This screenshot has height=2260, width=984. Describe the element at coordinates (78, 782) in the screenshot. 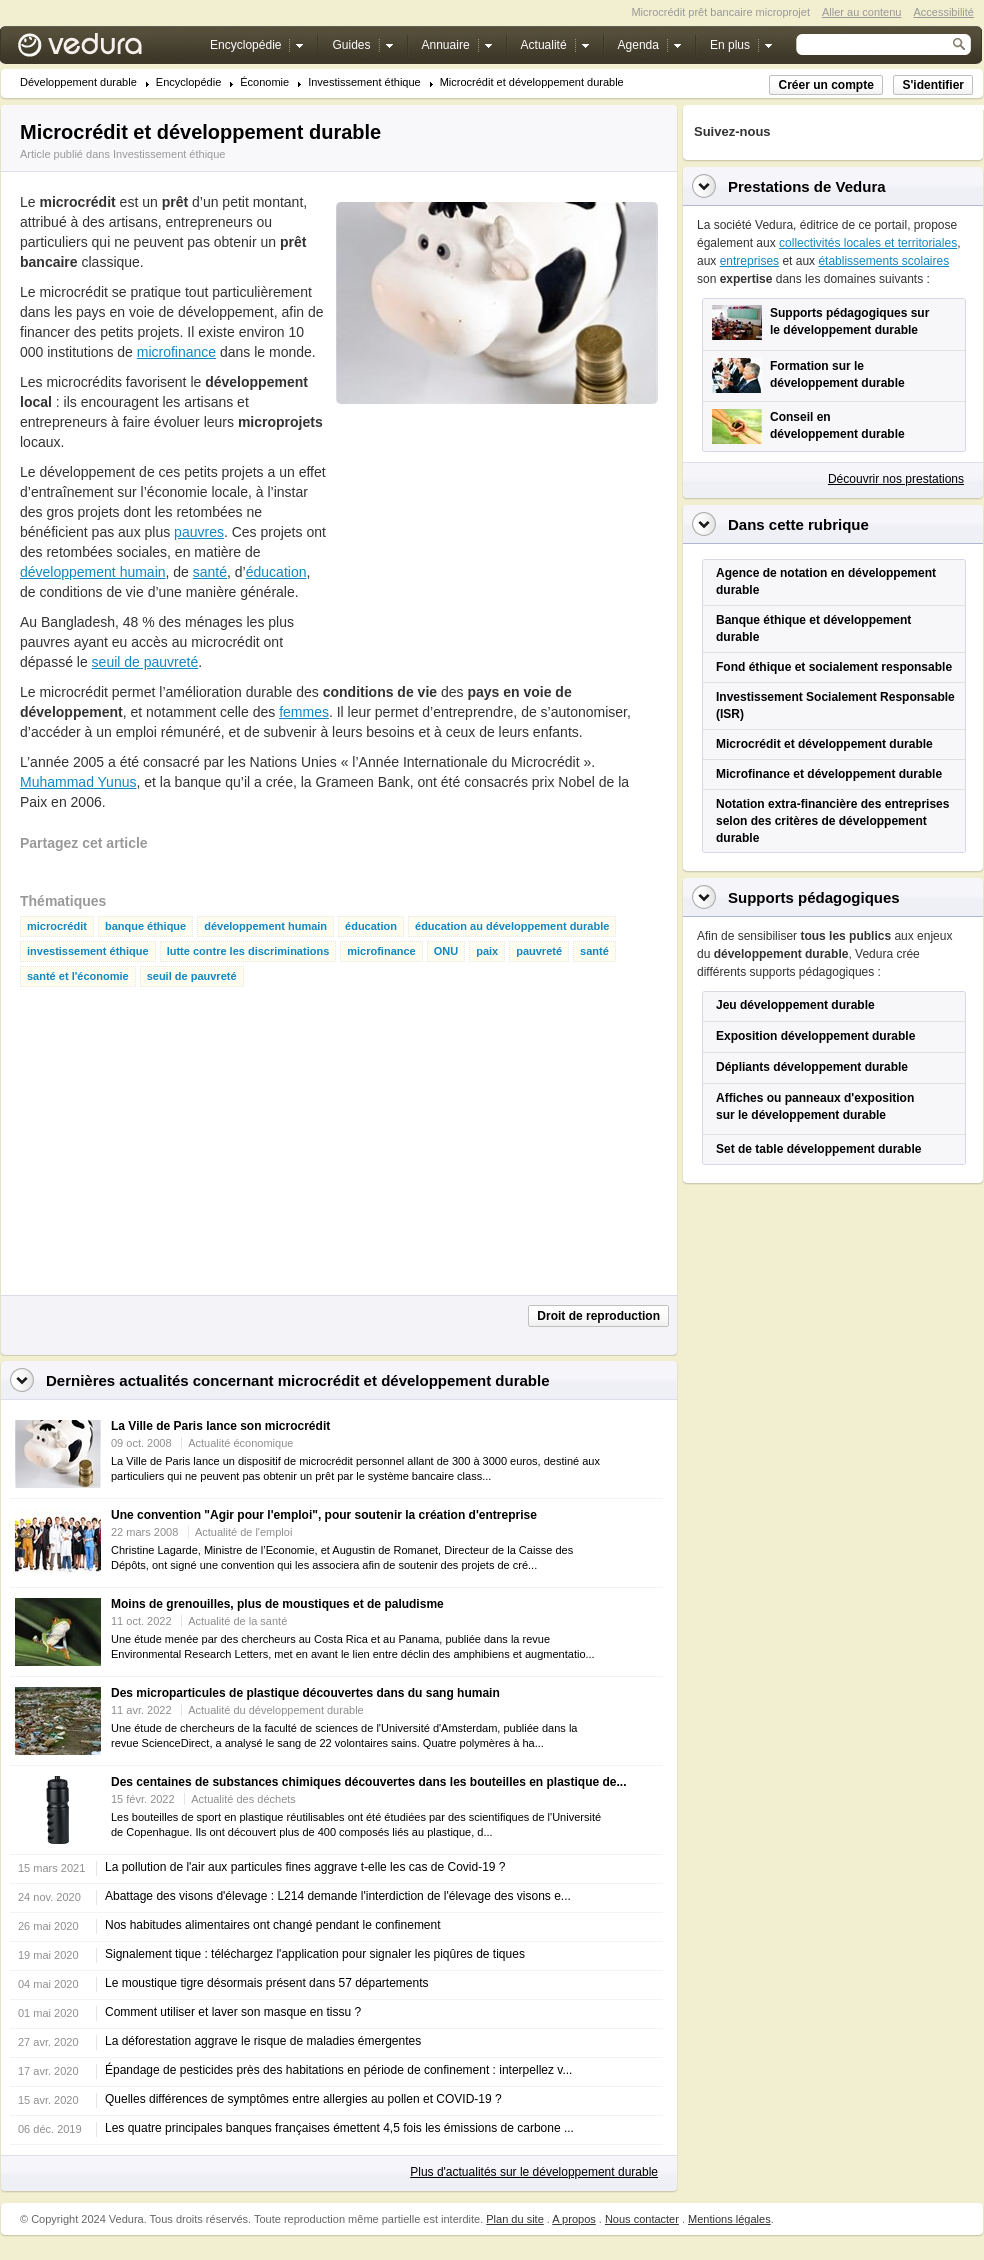

I see `Muhammad Yunus` at that location.